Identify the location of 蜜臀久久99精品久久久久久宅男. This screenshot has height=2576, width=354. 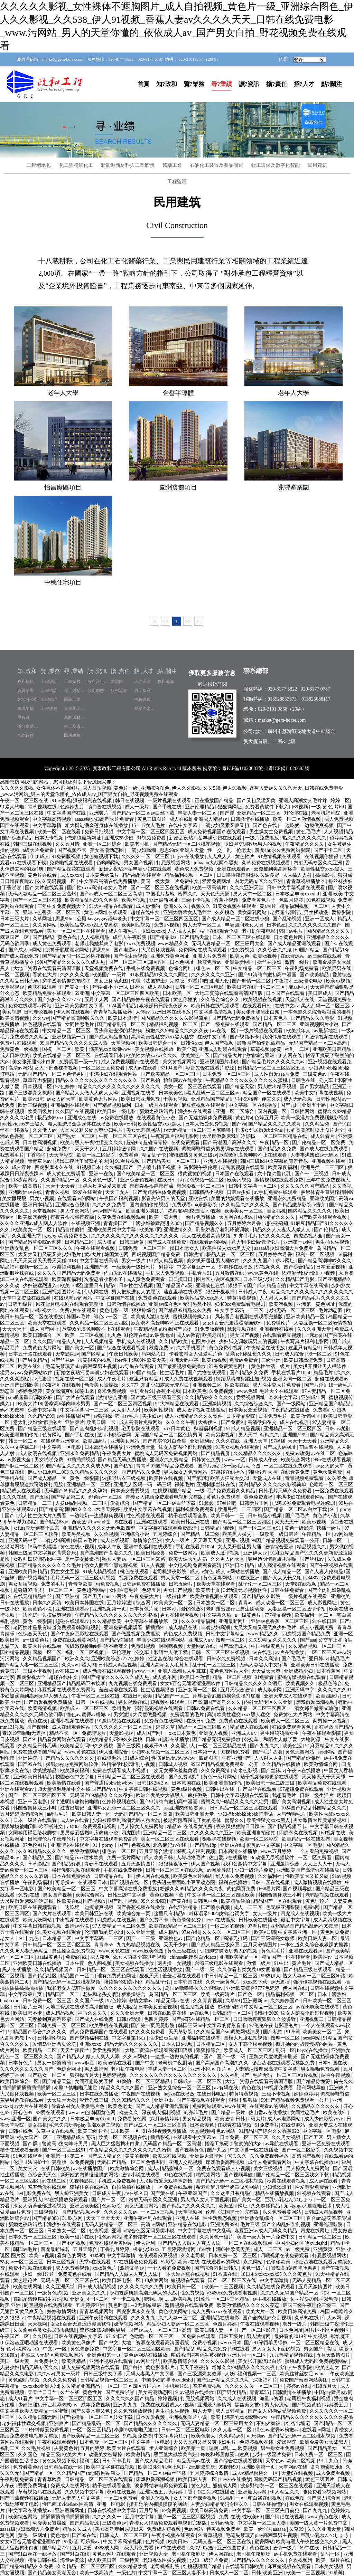
(235, 1801).